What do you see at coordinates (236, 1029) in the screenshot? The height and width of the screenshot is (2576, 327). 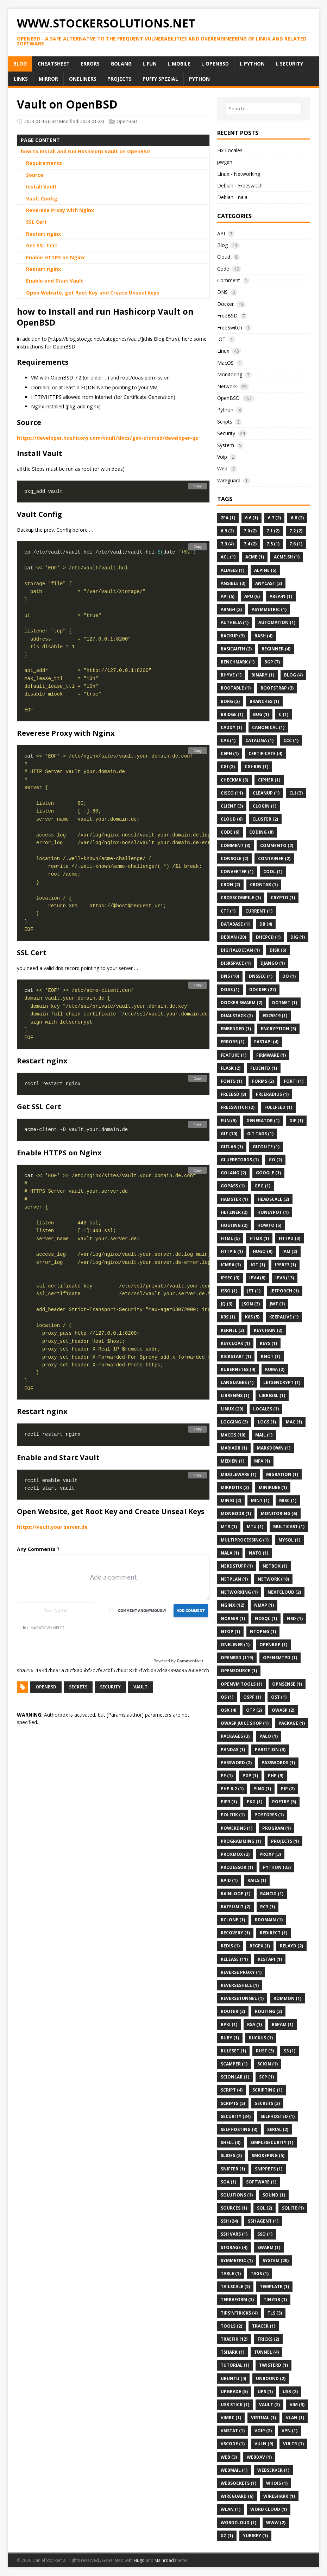 I see `Embedded (1)` at bounding box center [236, 1029].